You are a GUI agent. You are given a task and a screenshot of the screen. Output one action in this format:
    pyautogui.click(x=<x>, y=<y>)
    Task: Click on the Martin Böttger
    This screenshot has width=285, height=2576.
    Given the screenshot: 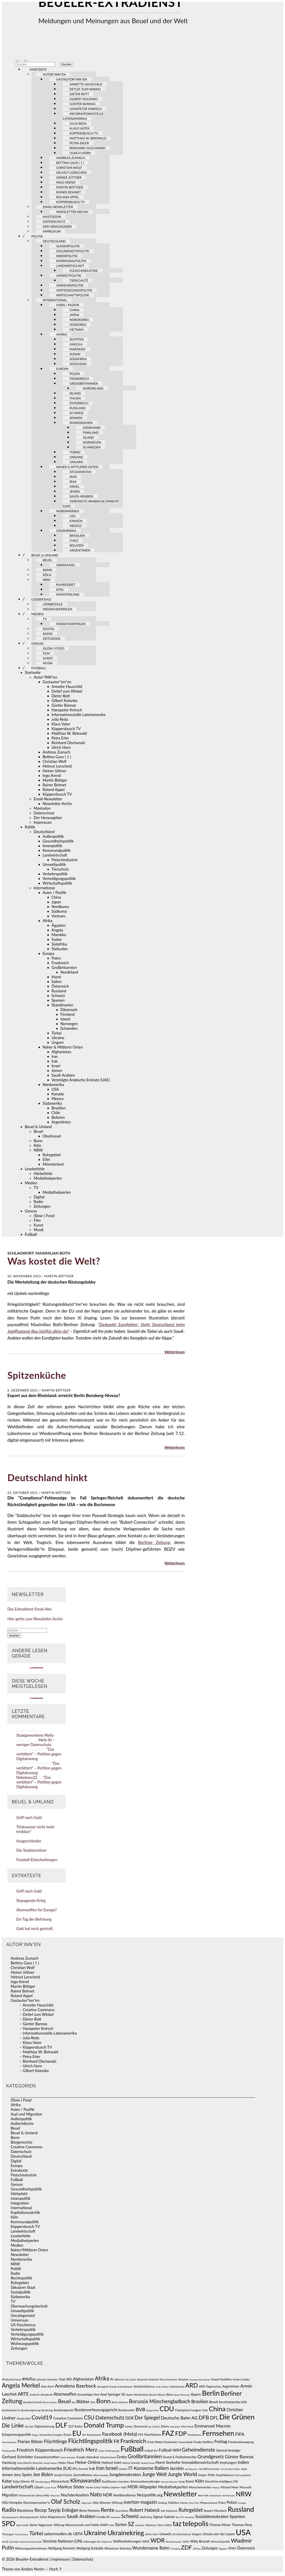 What is the action you would take?
    pyautogui.click(x=69, y=187)
    